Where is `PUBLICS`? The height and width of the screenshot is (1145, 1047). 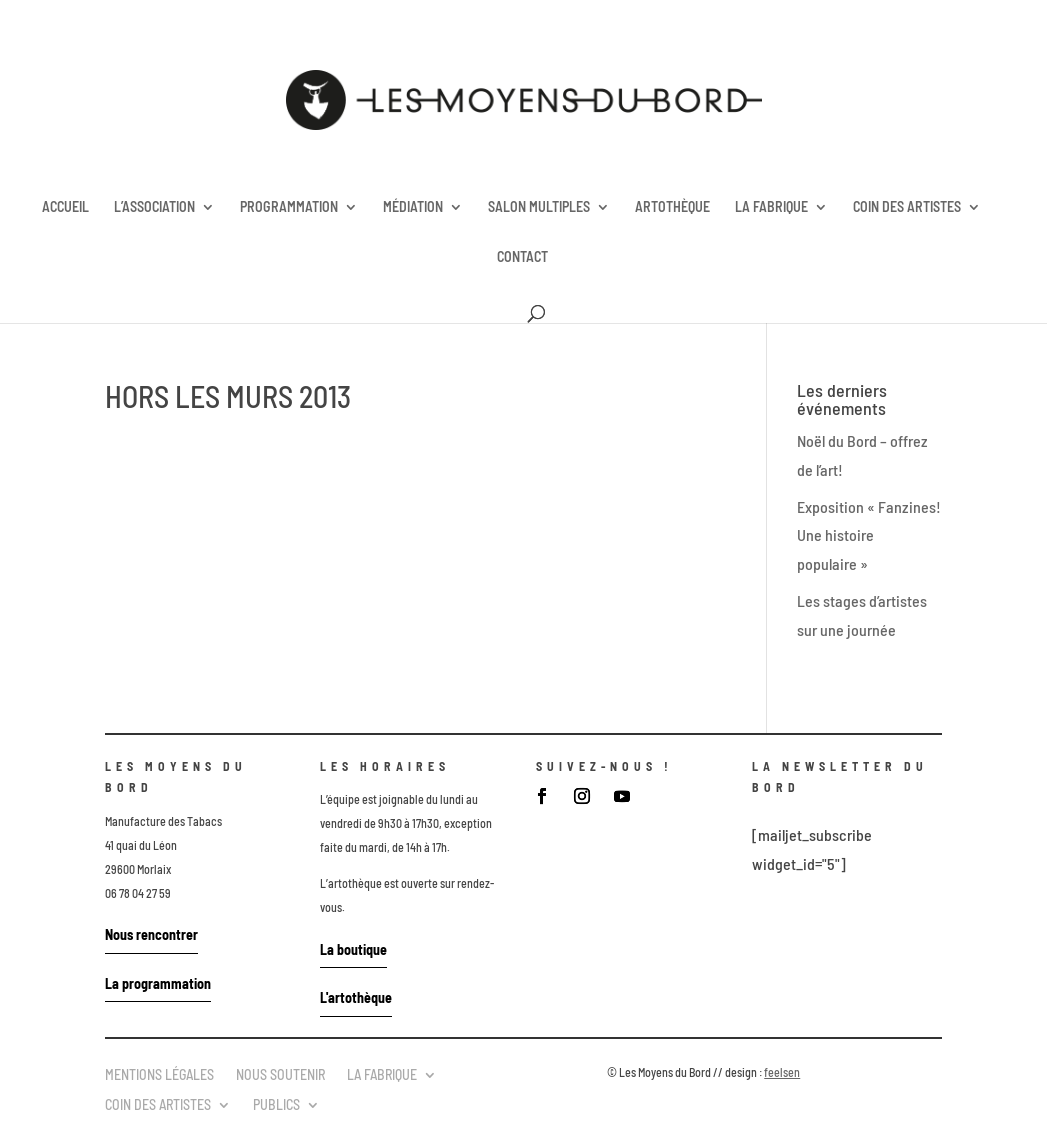 PUBLICS is located at coordinates (276, 1104).